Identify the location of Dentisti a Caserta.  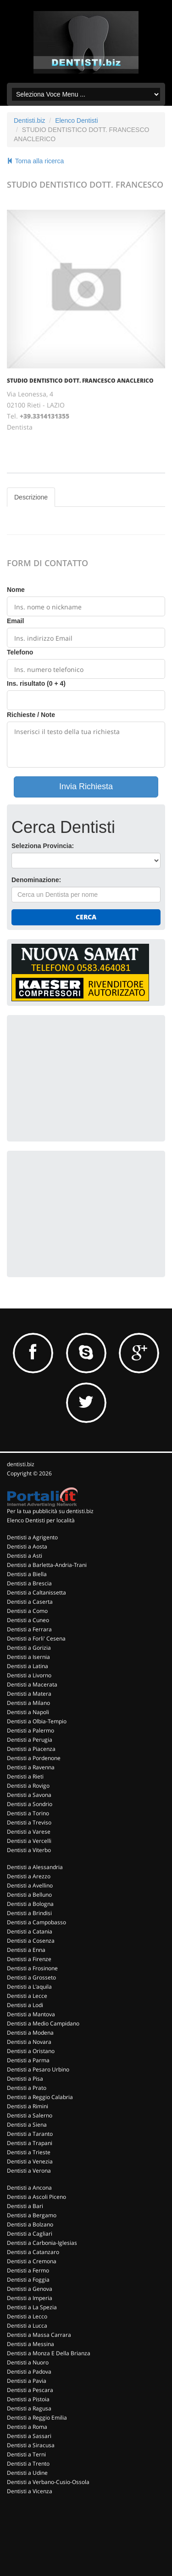
(30, 1602).